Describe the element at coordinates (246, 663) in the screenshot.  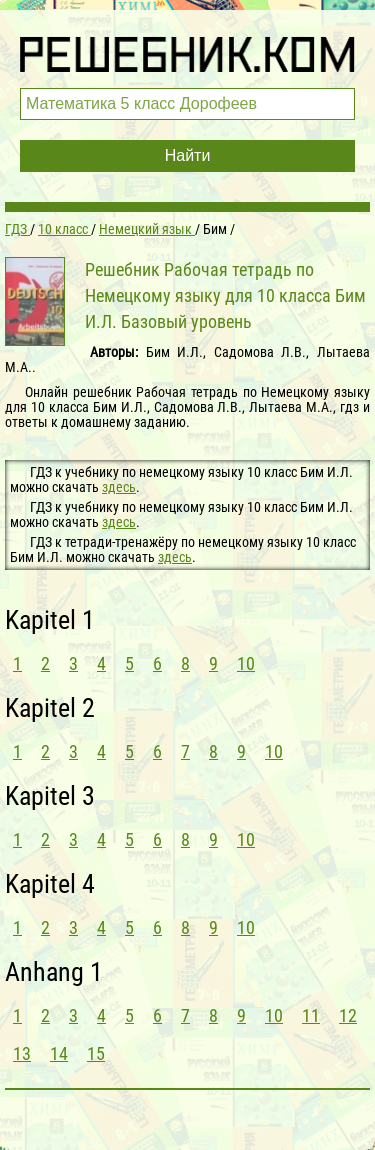
I see `10` at that location.